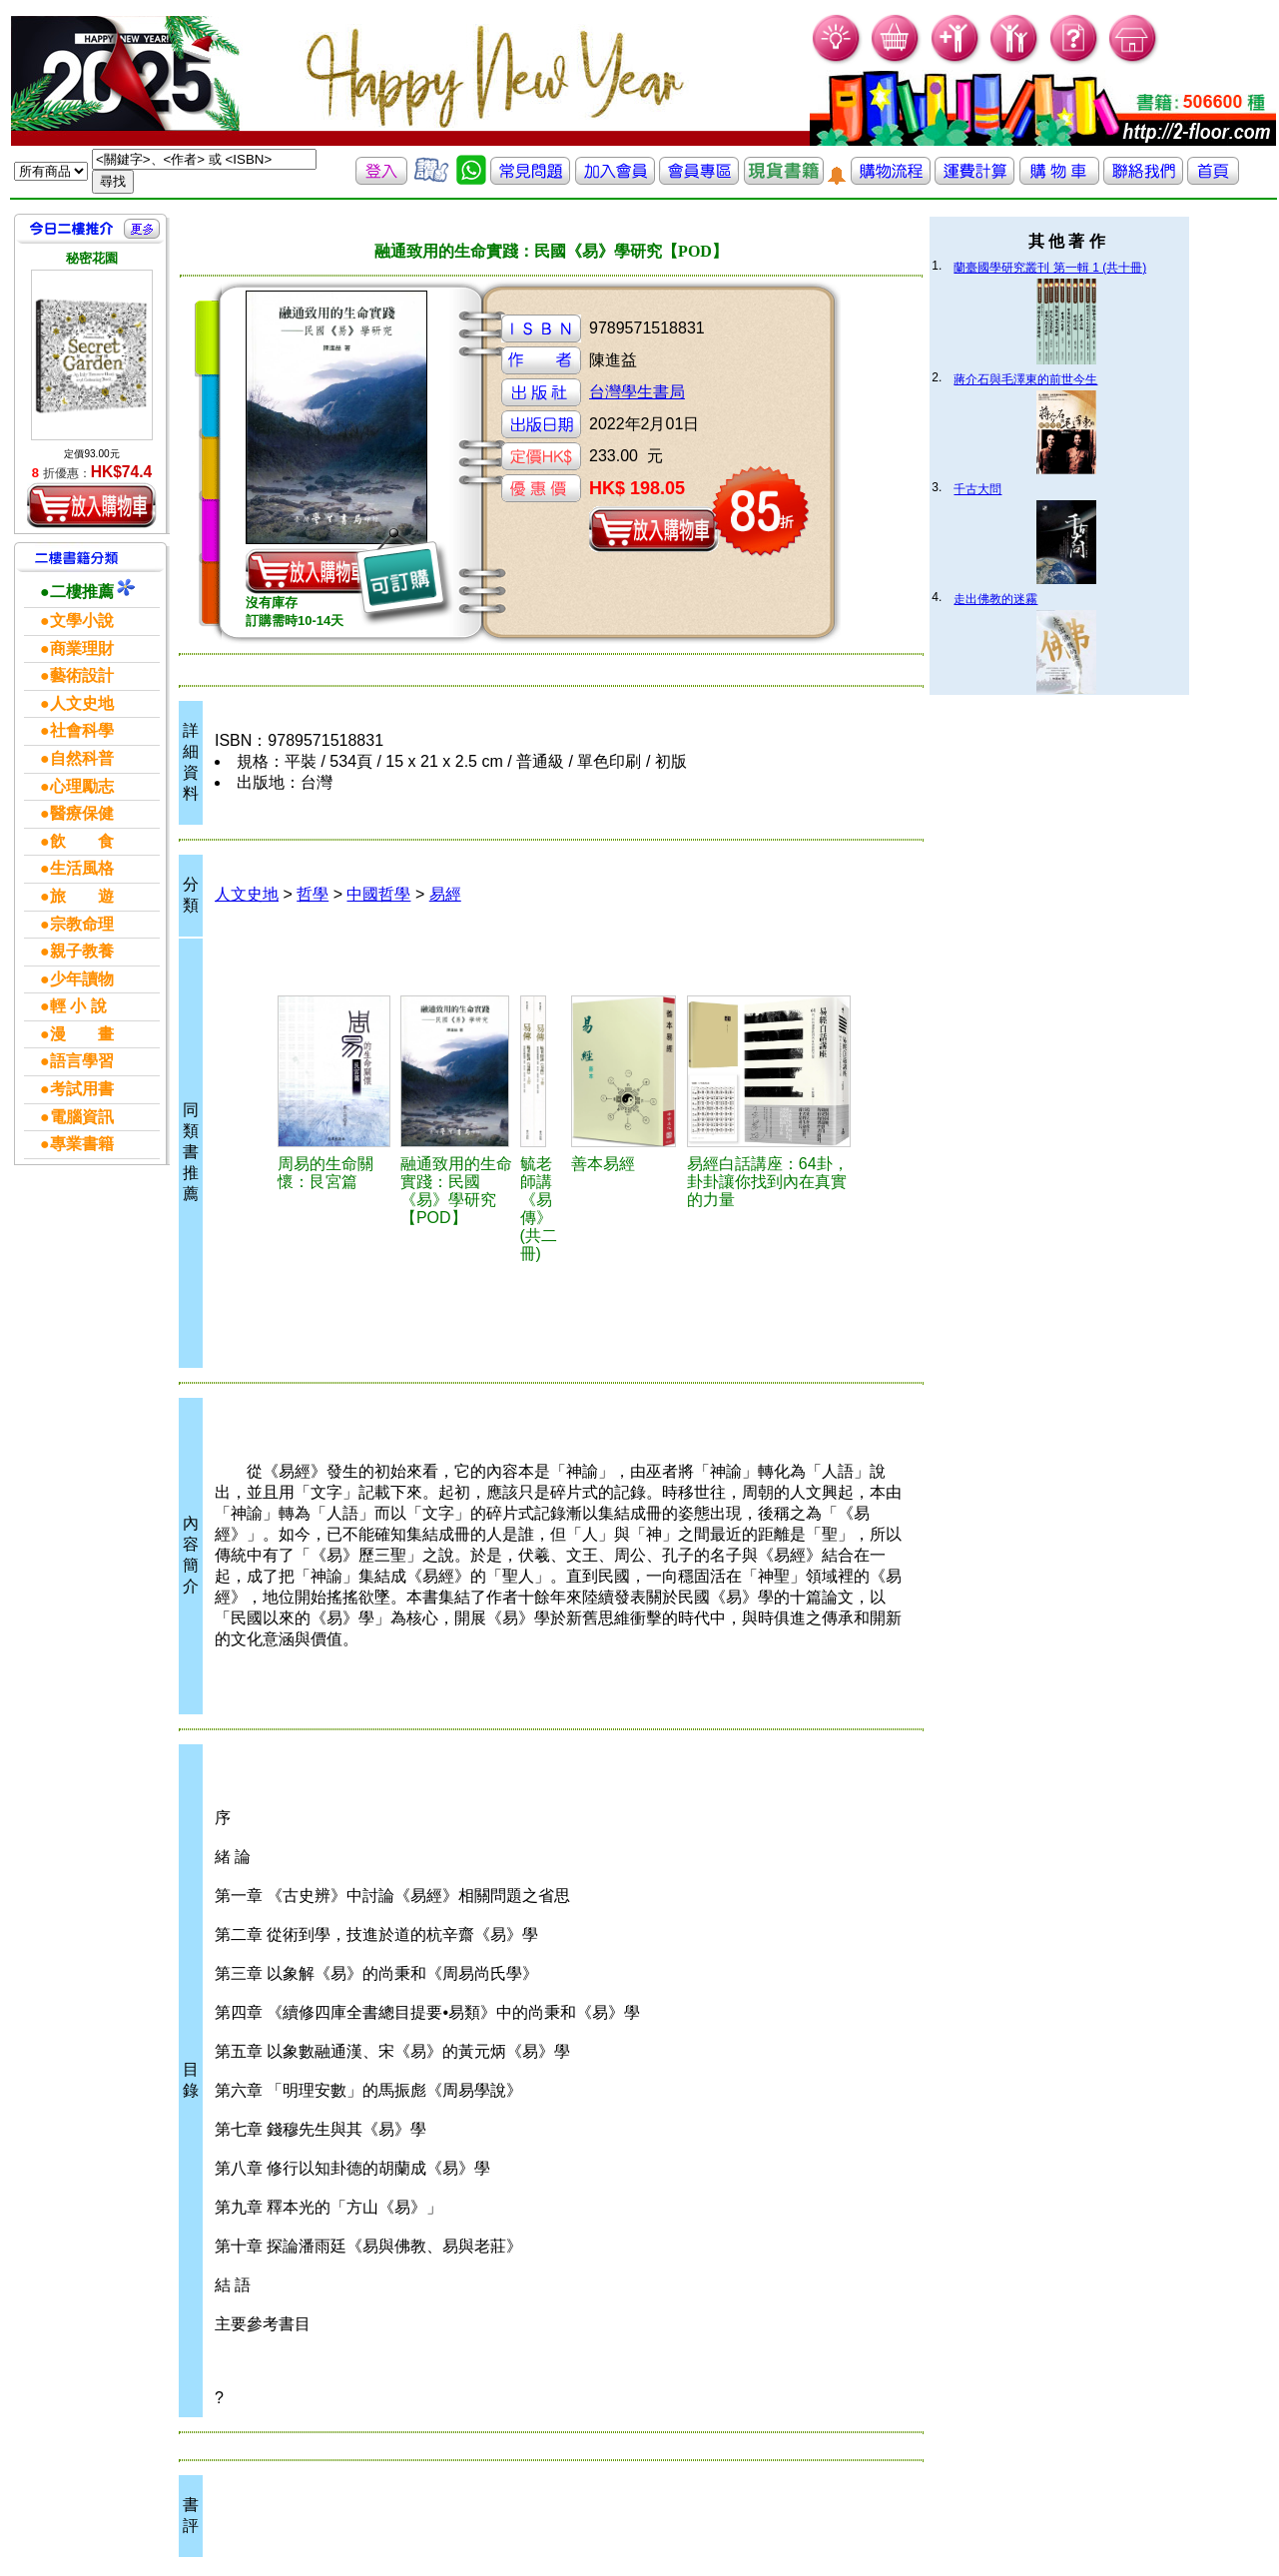 The width and height of the screenshot is (1279, 2576). What do you see at coordinates (1050, 268) in the screenshot?
I see `蘭臺國學研究叢刊 第一輯 1 (共十冊)` at bounding box center [1050, 268].